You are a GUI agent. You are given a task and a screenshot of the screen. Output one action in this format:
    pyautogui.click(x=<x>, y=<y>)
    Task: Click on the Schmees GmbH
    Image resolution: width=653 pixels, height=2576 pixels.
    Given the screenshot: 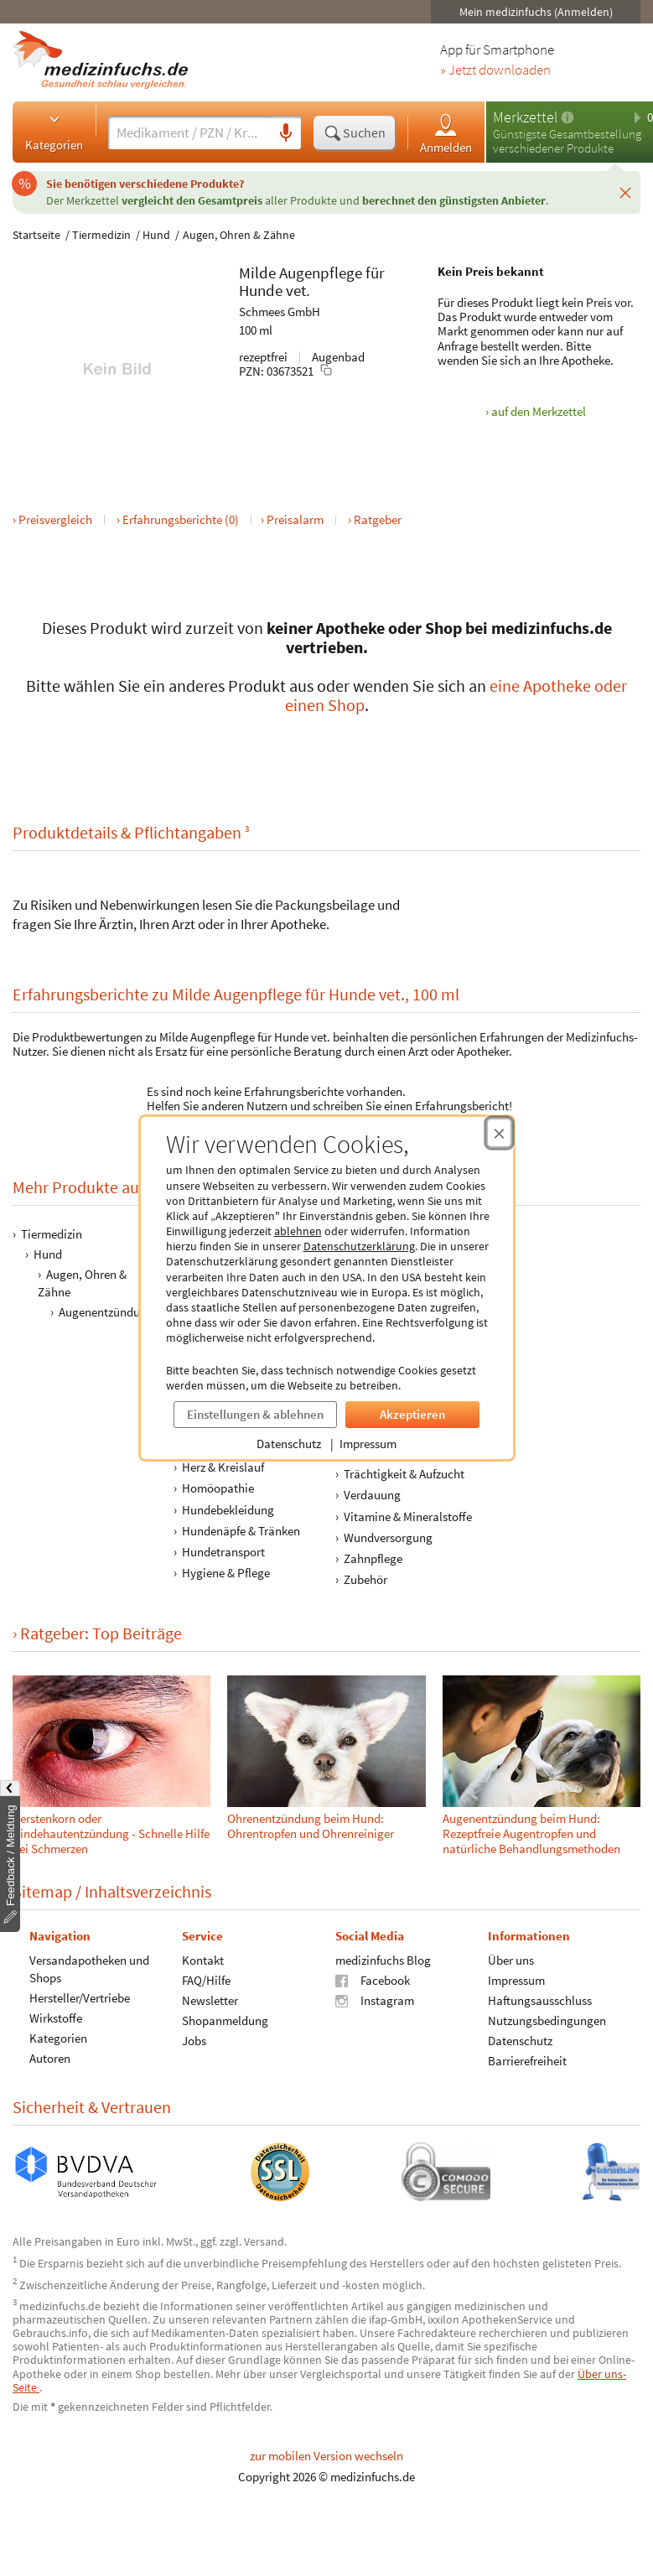 What is the action you would take?
    pyautogui.click(x=279, y=311)
    